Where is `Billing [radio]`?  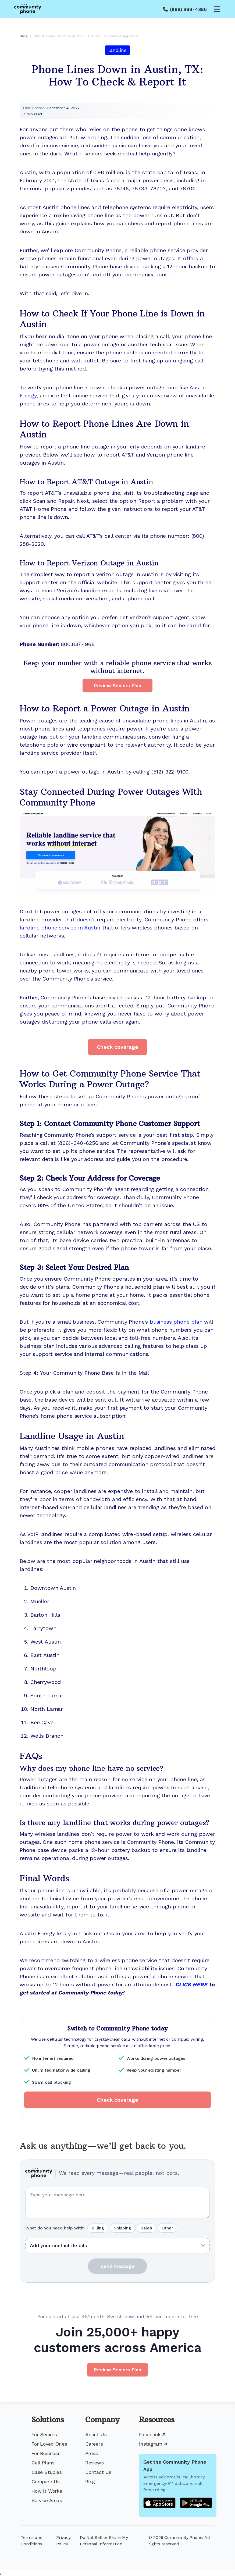
Billing [radio] is located at coordinates (97, 2228).